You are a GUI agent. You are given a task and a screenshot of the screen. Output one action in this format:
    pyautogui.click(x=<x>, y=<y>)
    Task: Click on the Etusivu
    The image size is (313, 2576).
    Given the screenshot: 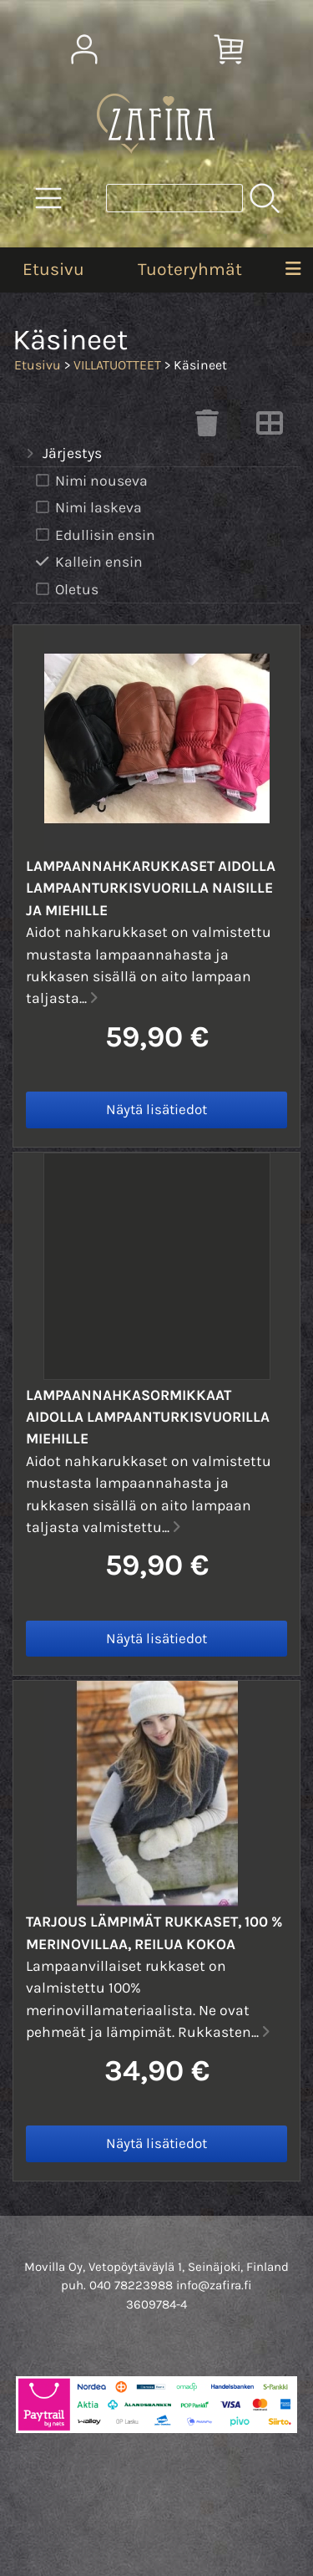 What is the action you would take?
    pyautogui.click(x=53, y=269)
    